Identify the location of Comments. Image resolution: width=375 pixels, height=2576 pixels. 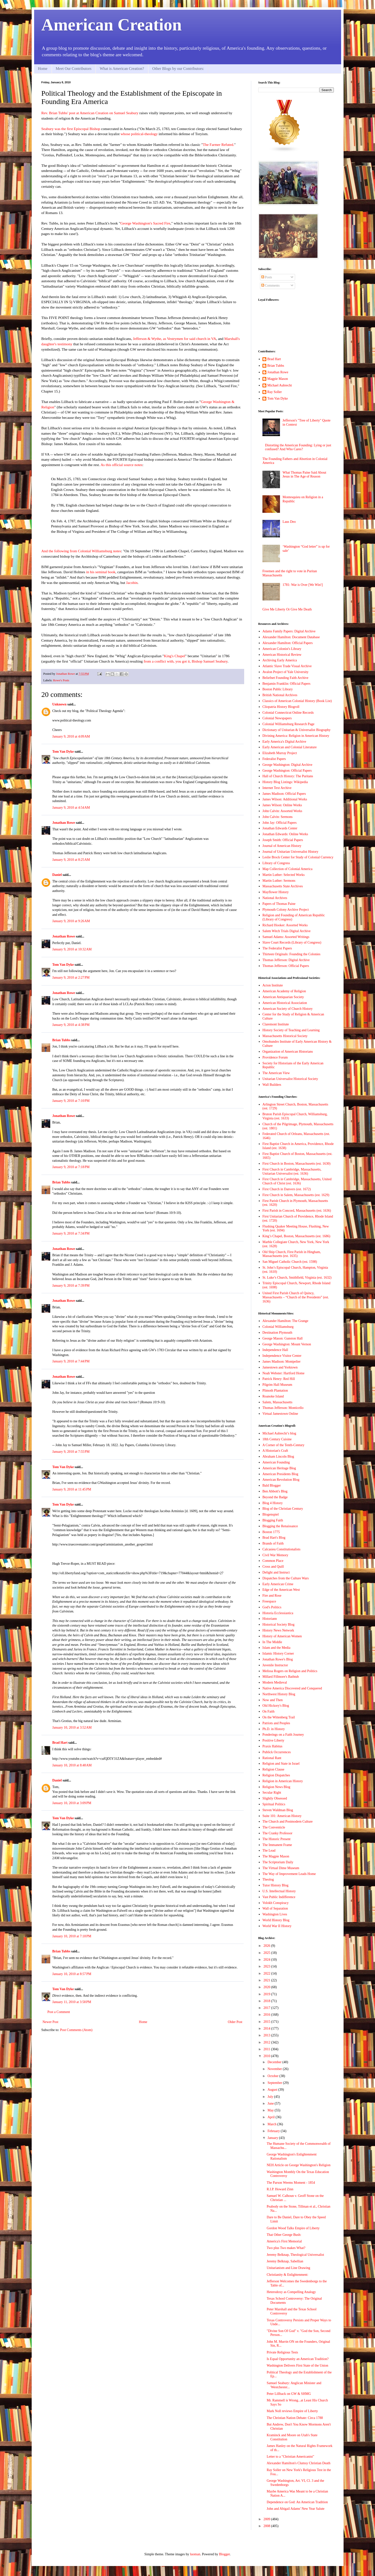
(270, 285).